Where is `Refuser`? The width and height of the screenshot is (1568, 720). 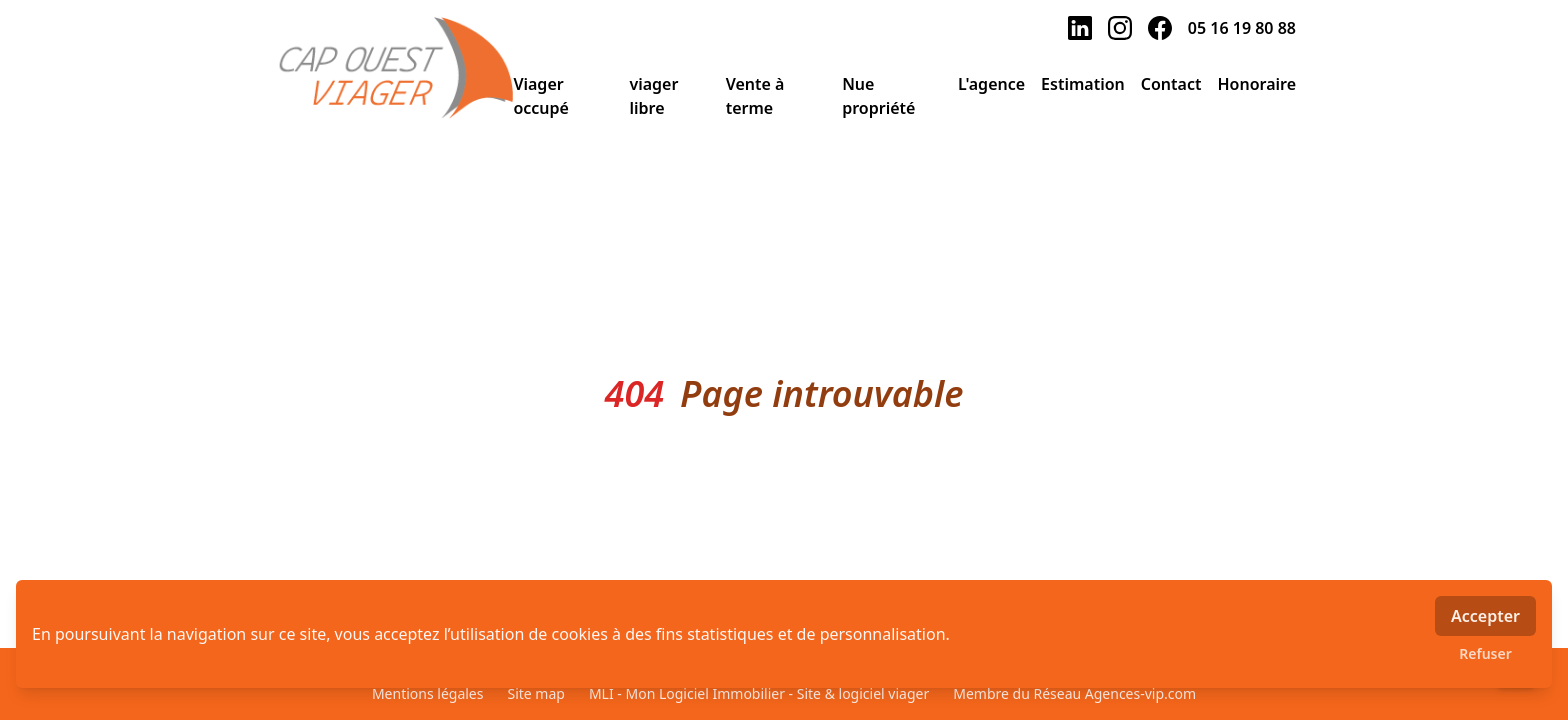 Refuser is located at coordinates (1485, 653).